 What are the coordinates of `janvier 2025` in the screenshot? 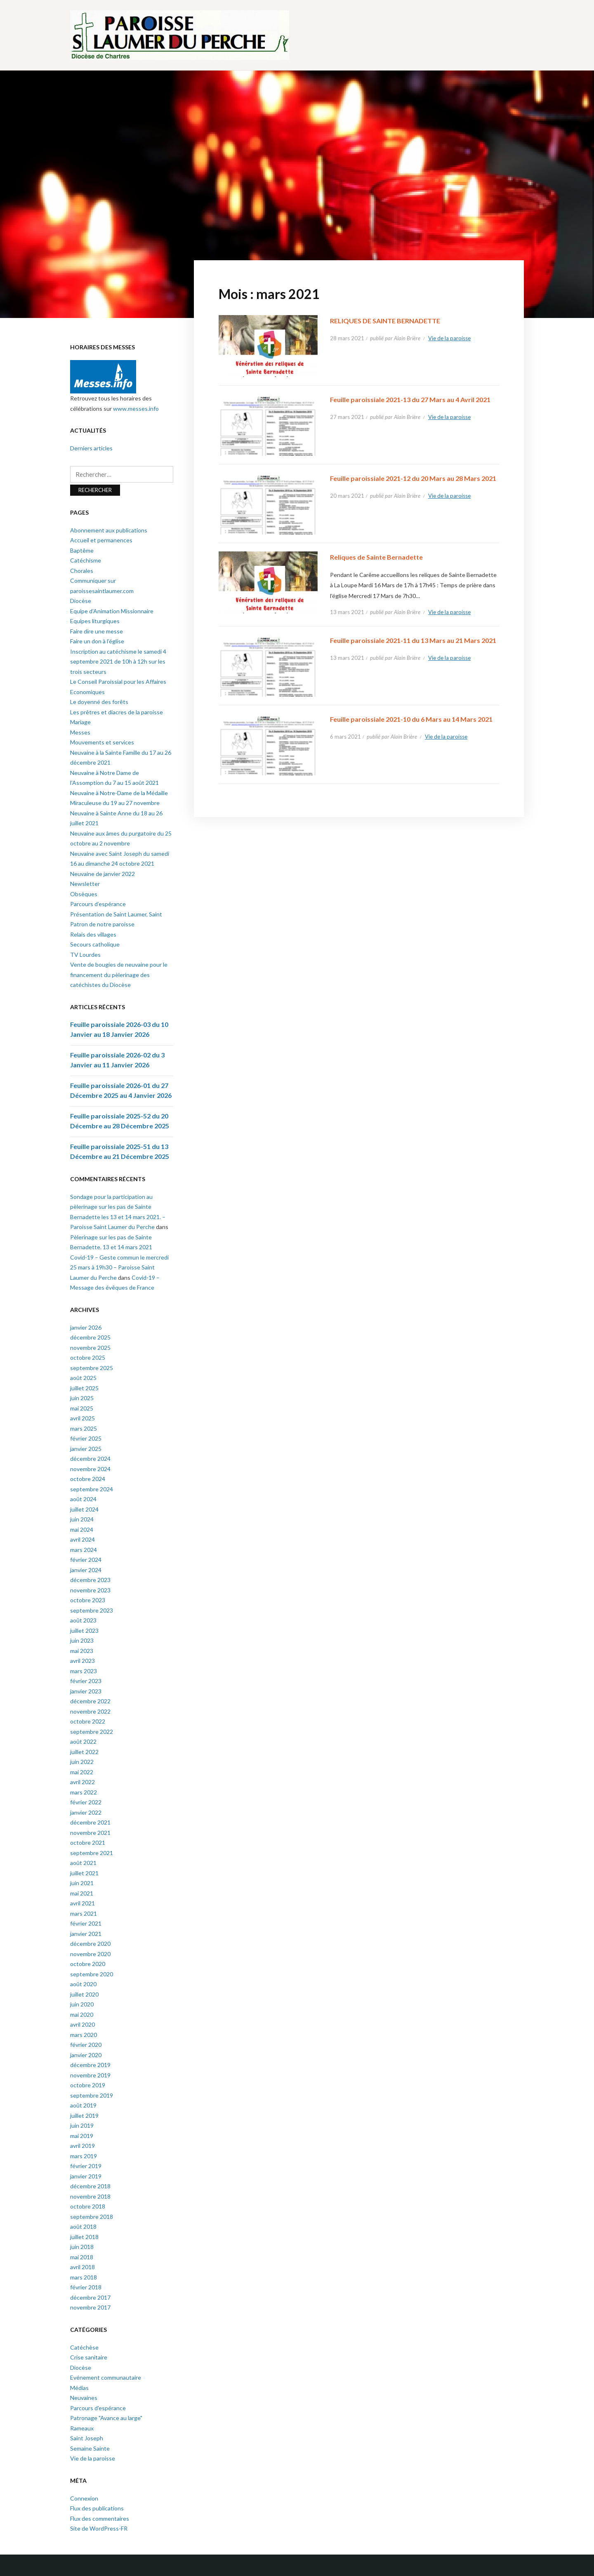 It's located at (85, 1448).